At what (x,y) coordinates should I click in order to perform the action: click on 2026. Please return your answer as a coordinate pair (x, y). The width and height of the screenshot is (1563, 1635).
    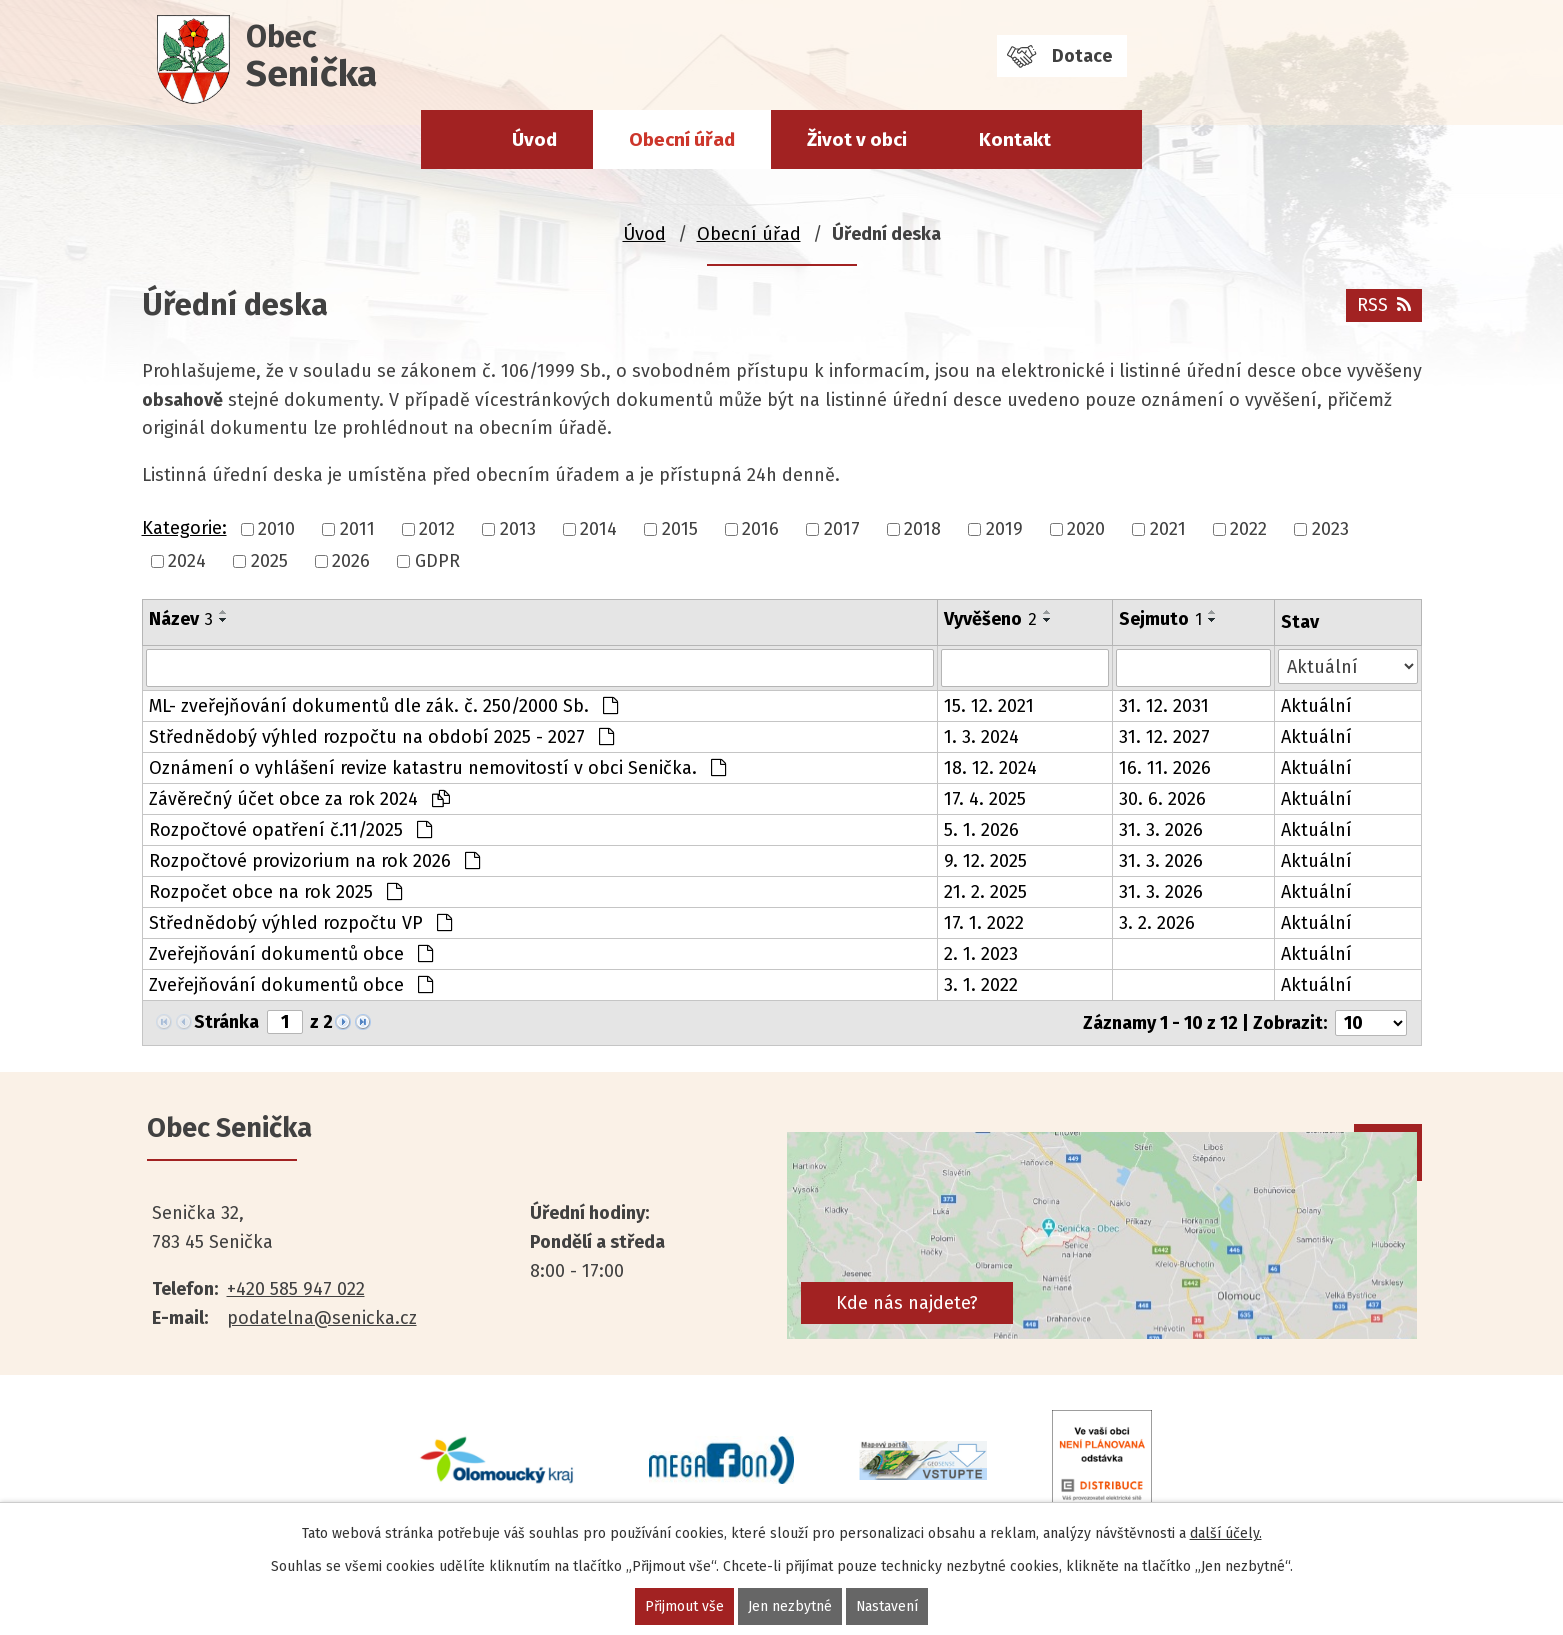
    Looking at the image, I should click on (351, 561).